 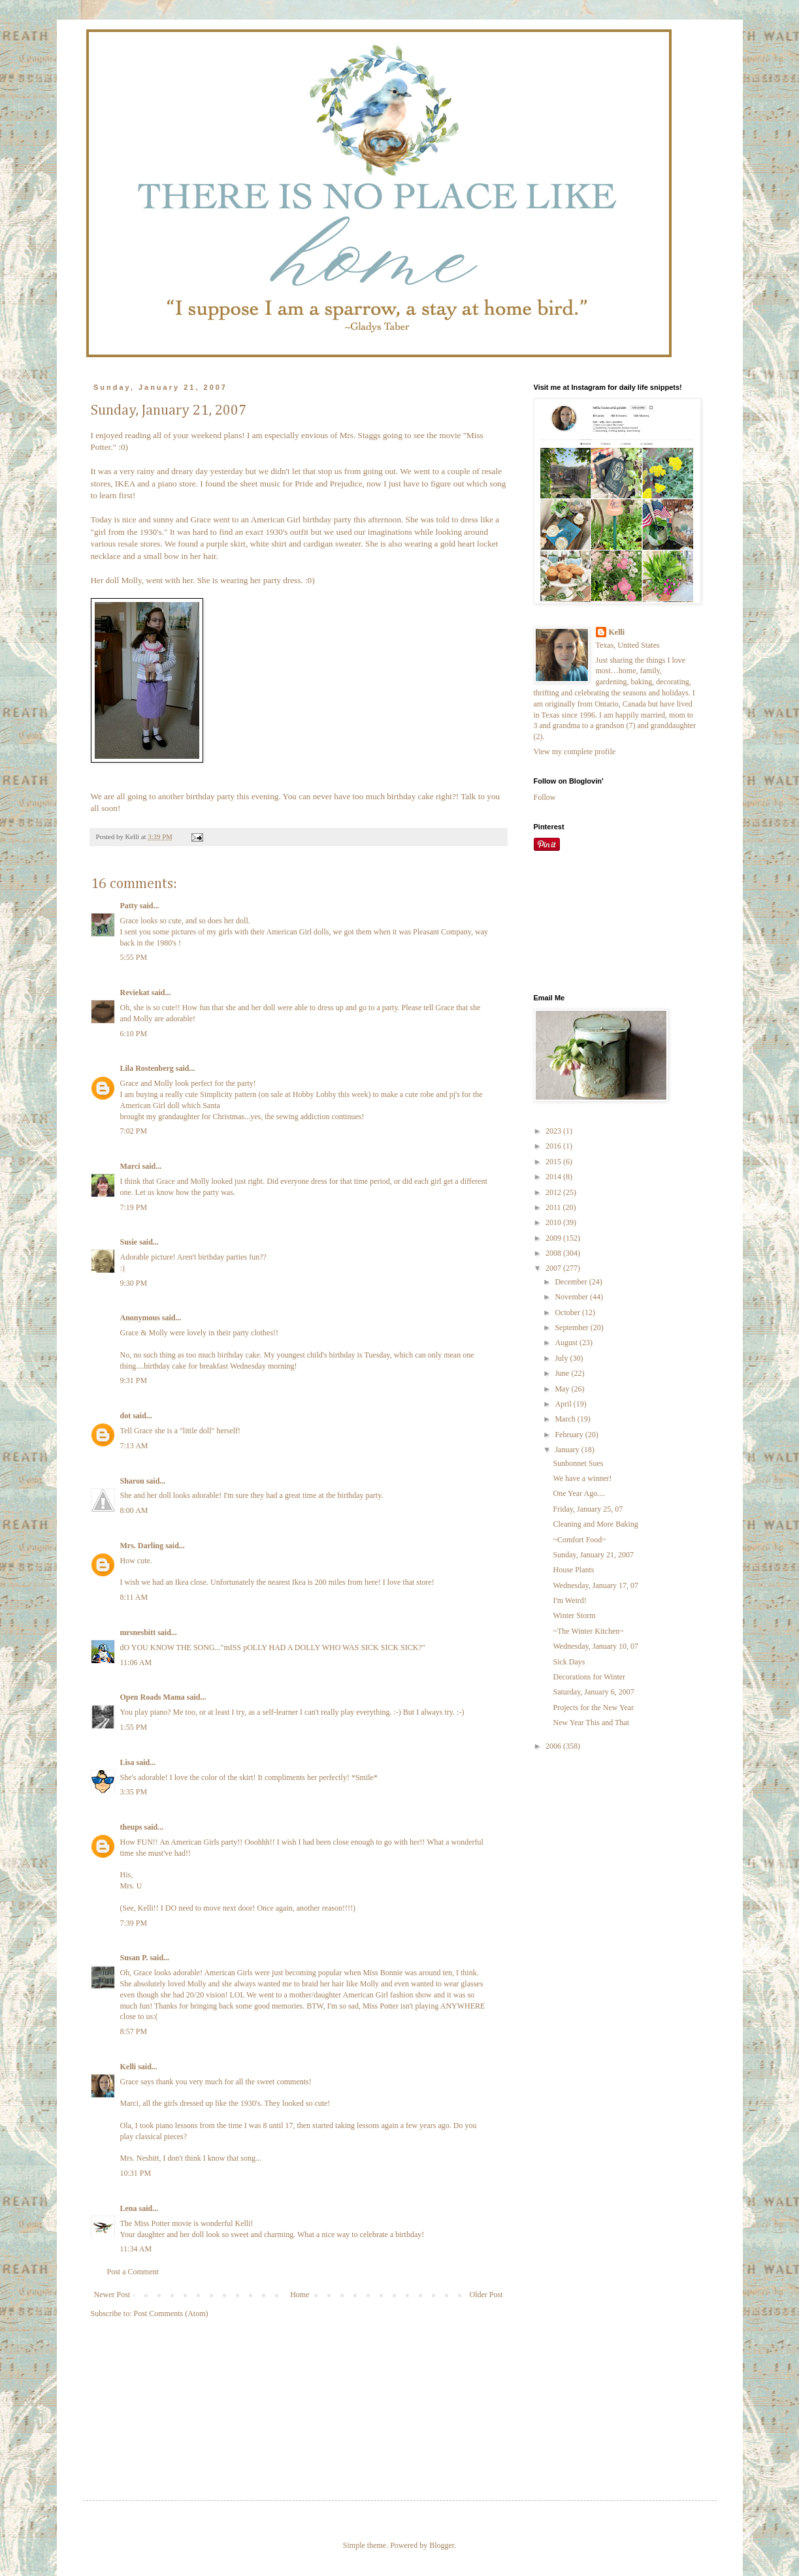 I want to click on 2008, so click(x=554, y=1253).